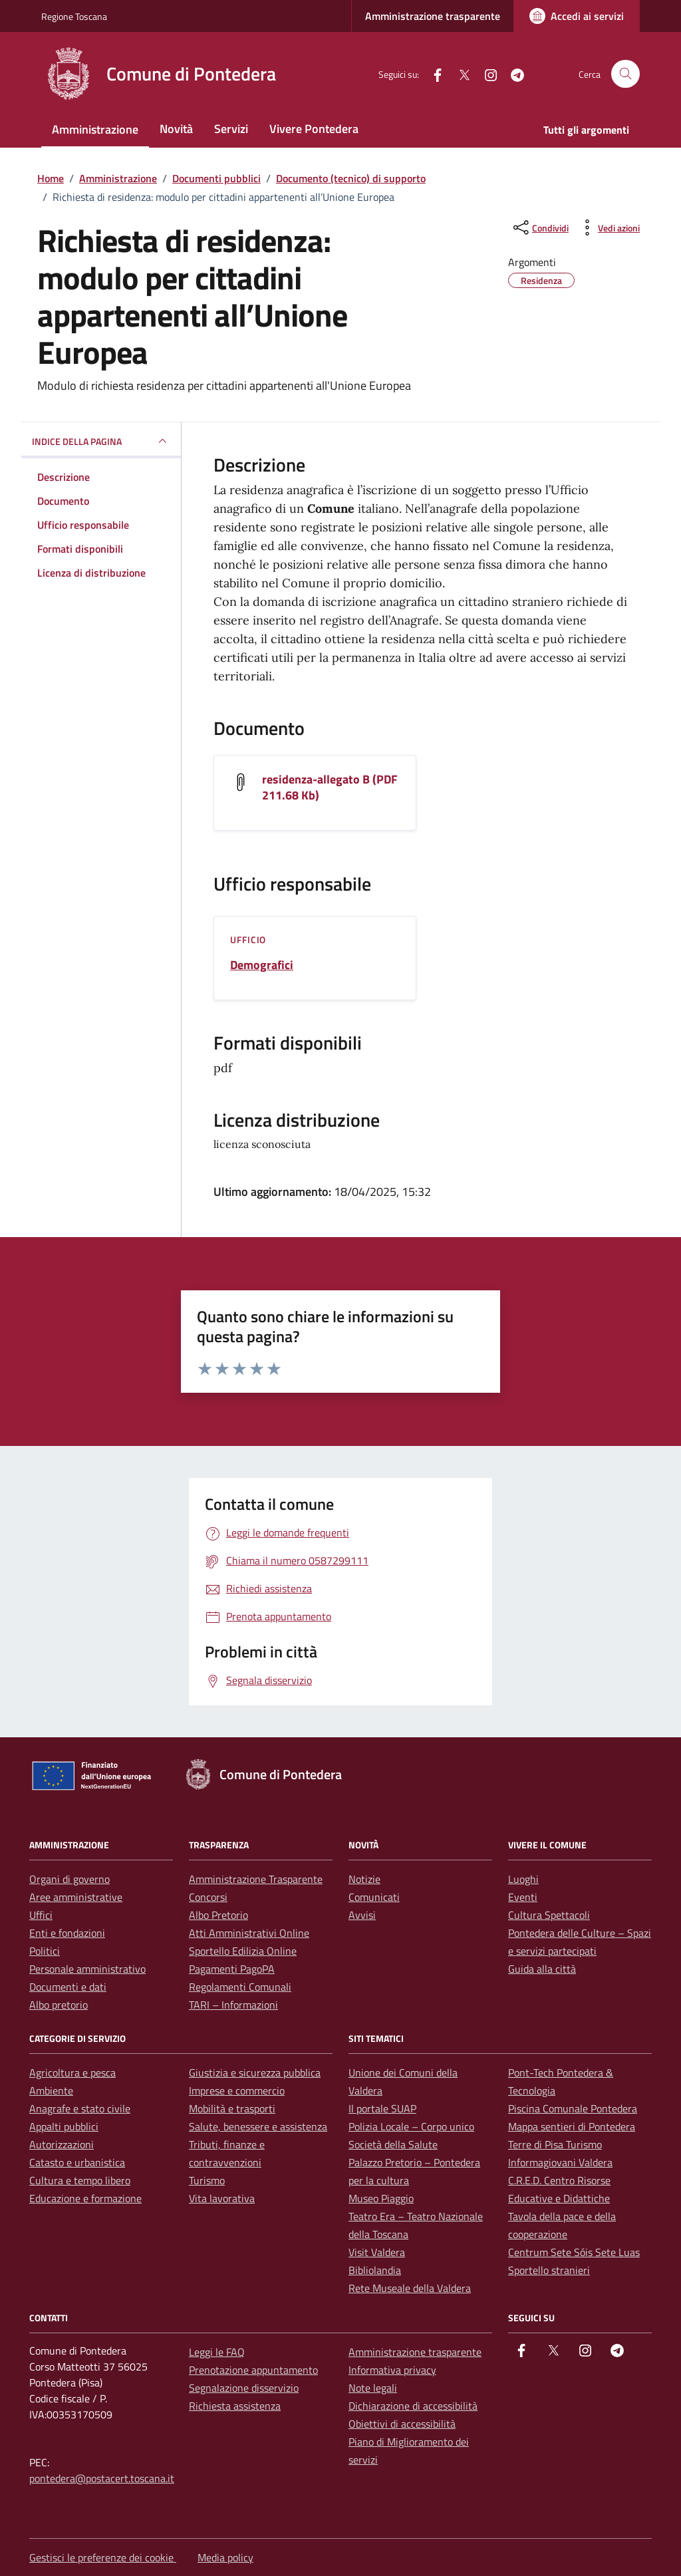 This screenshot has height=2576, width=681. What do you see at coordinates (67, 1987) in the screenshot?
I see `Documenti e dati` at bounding box center [67, 1987].